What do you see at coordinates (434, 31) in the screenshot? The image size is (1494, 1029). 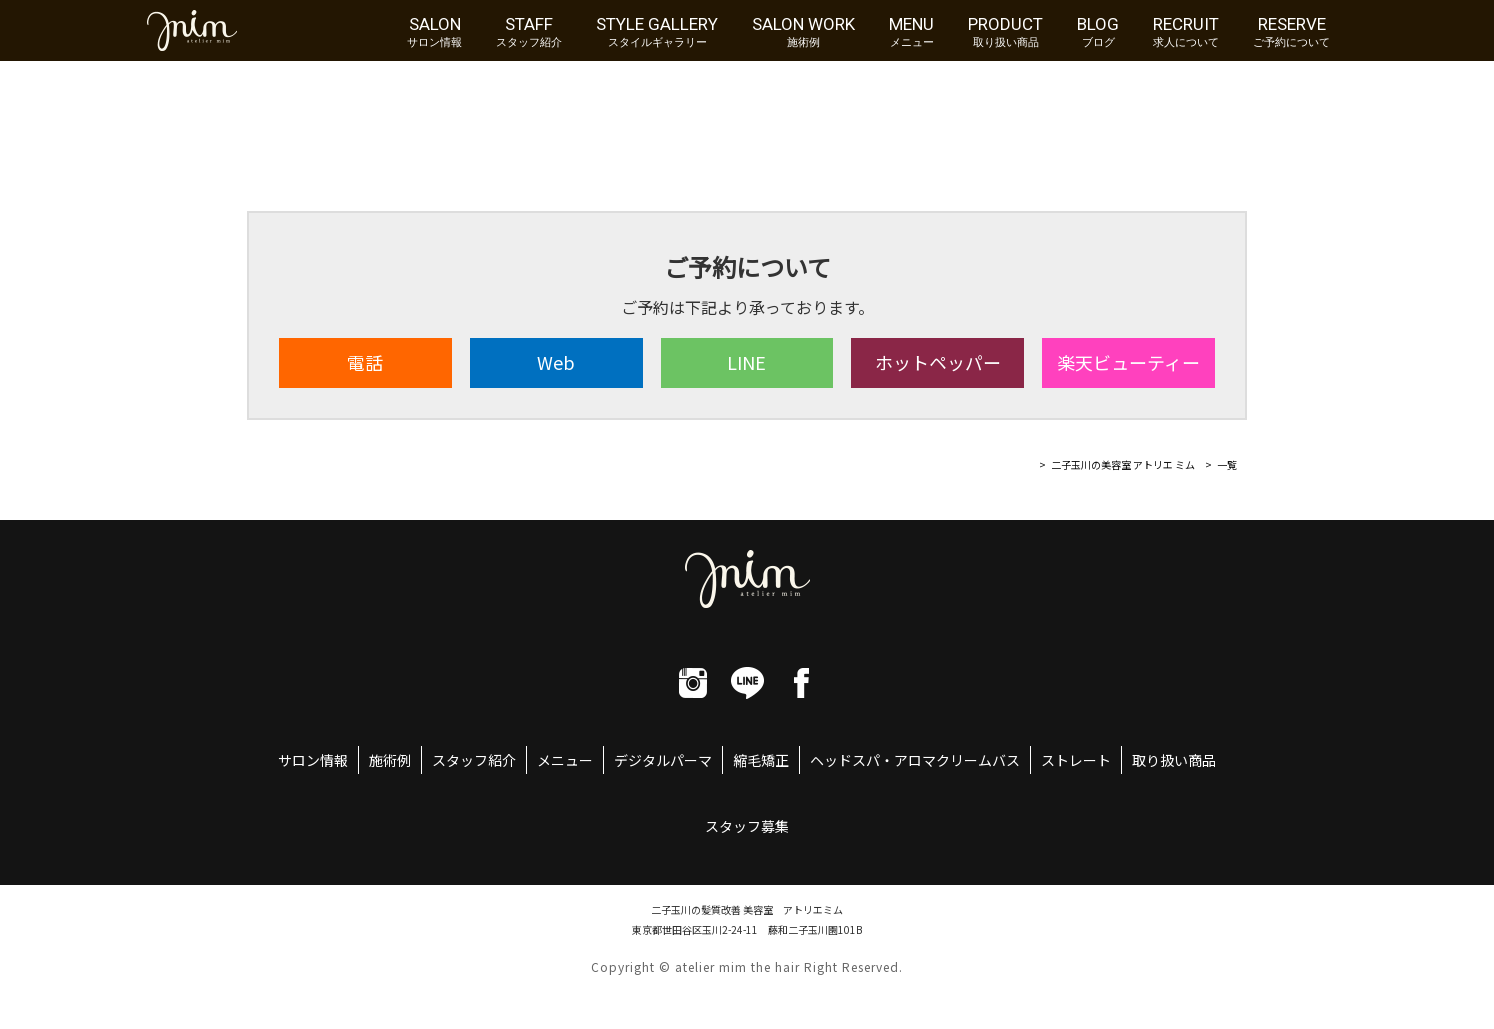 I see `SALON` at bounding box center [434, 31].